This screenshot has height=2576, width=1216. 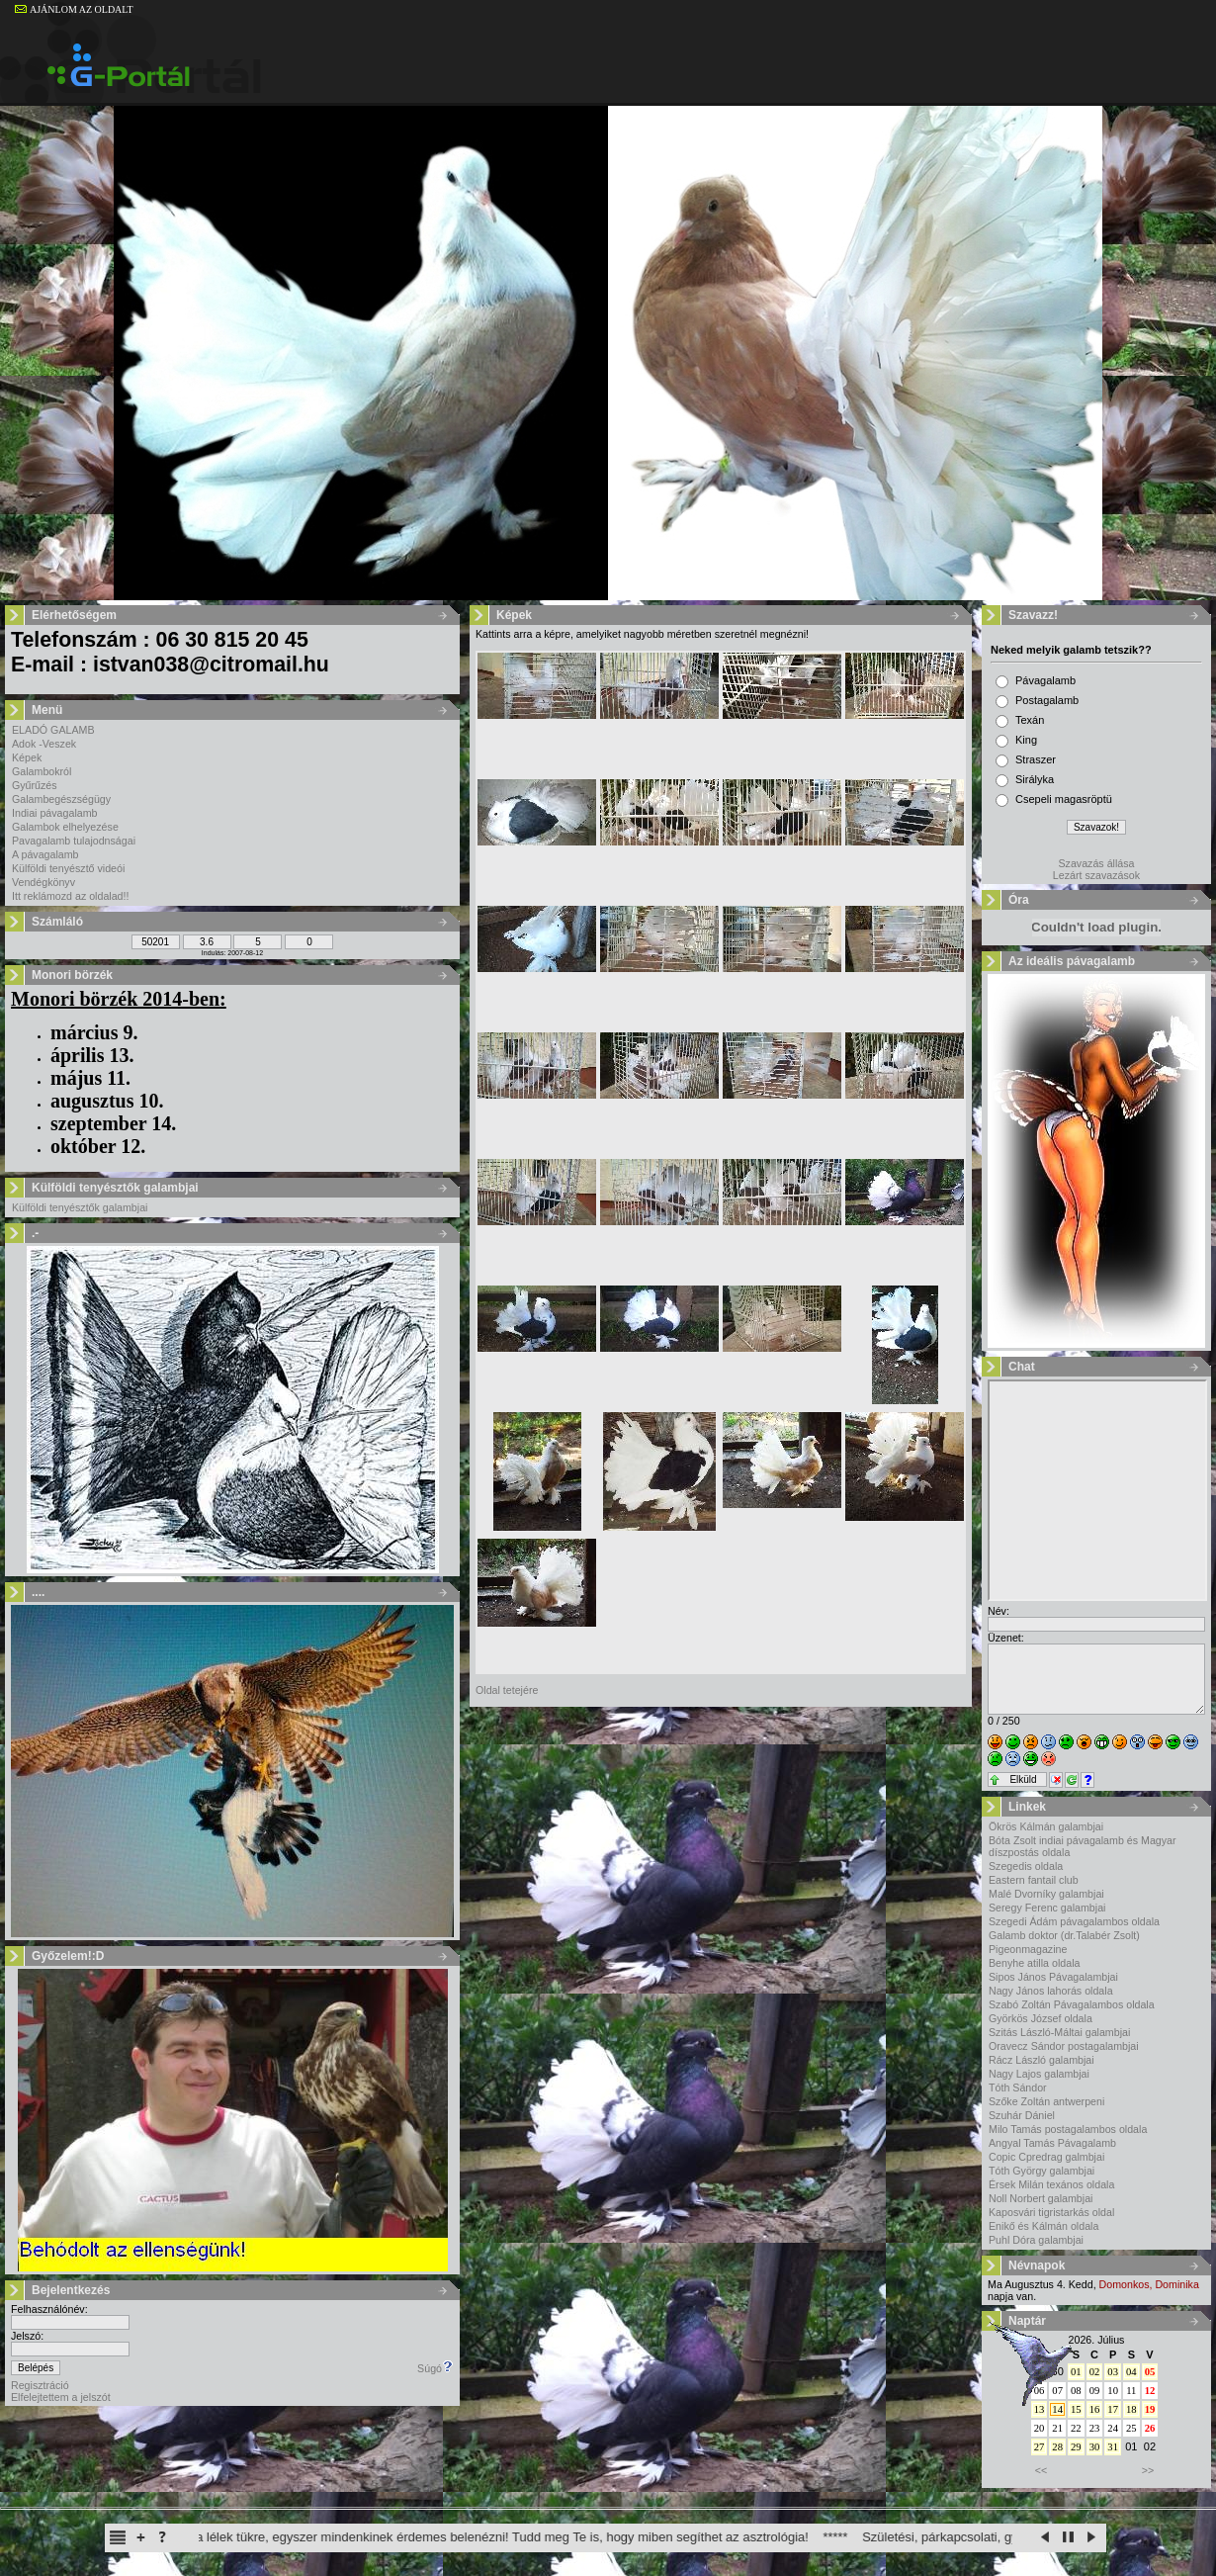 I want to click on >>, so click(x=1148, y=2470).